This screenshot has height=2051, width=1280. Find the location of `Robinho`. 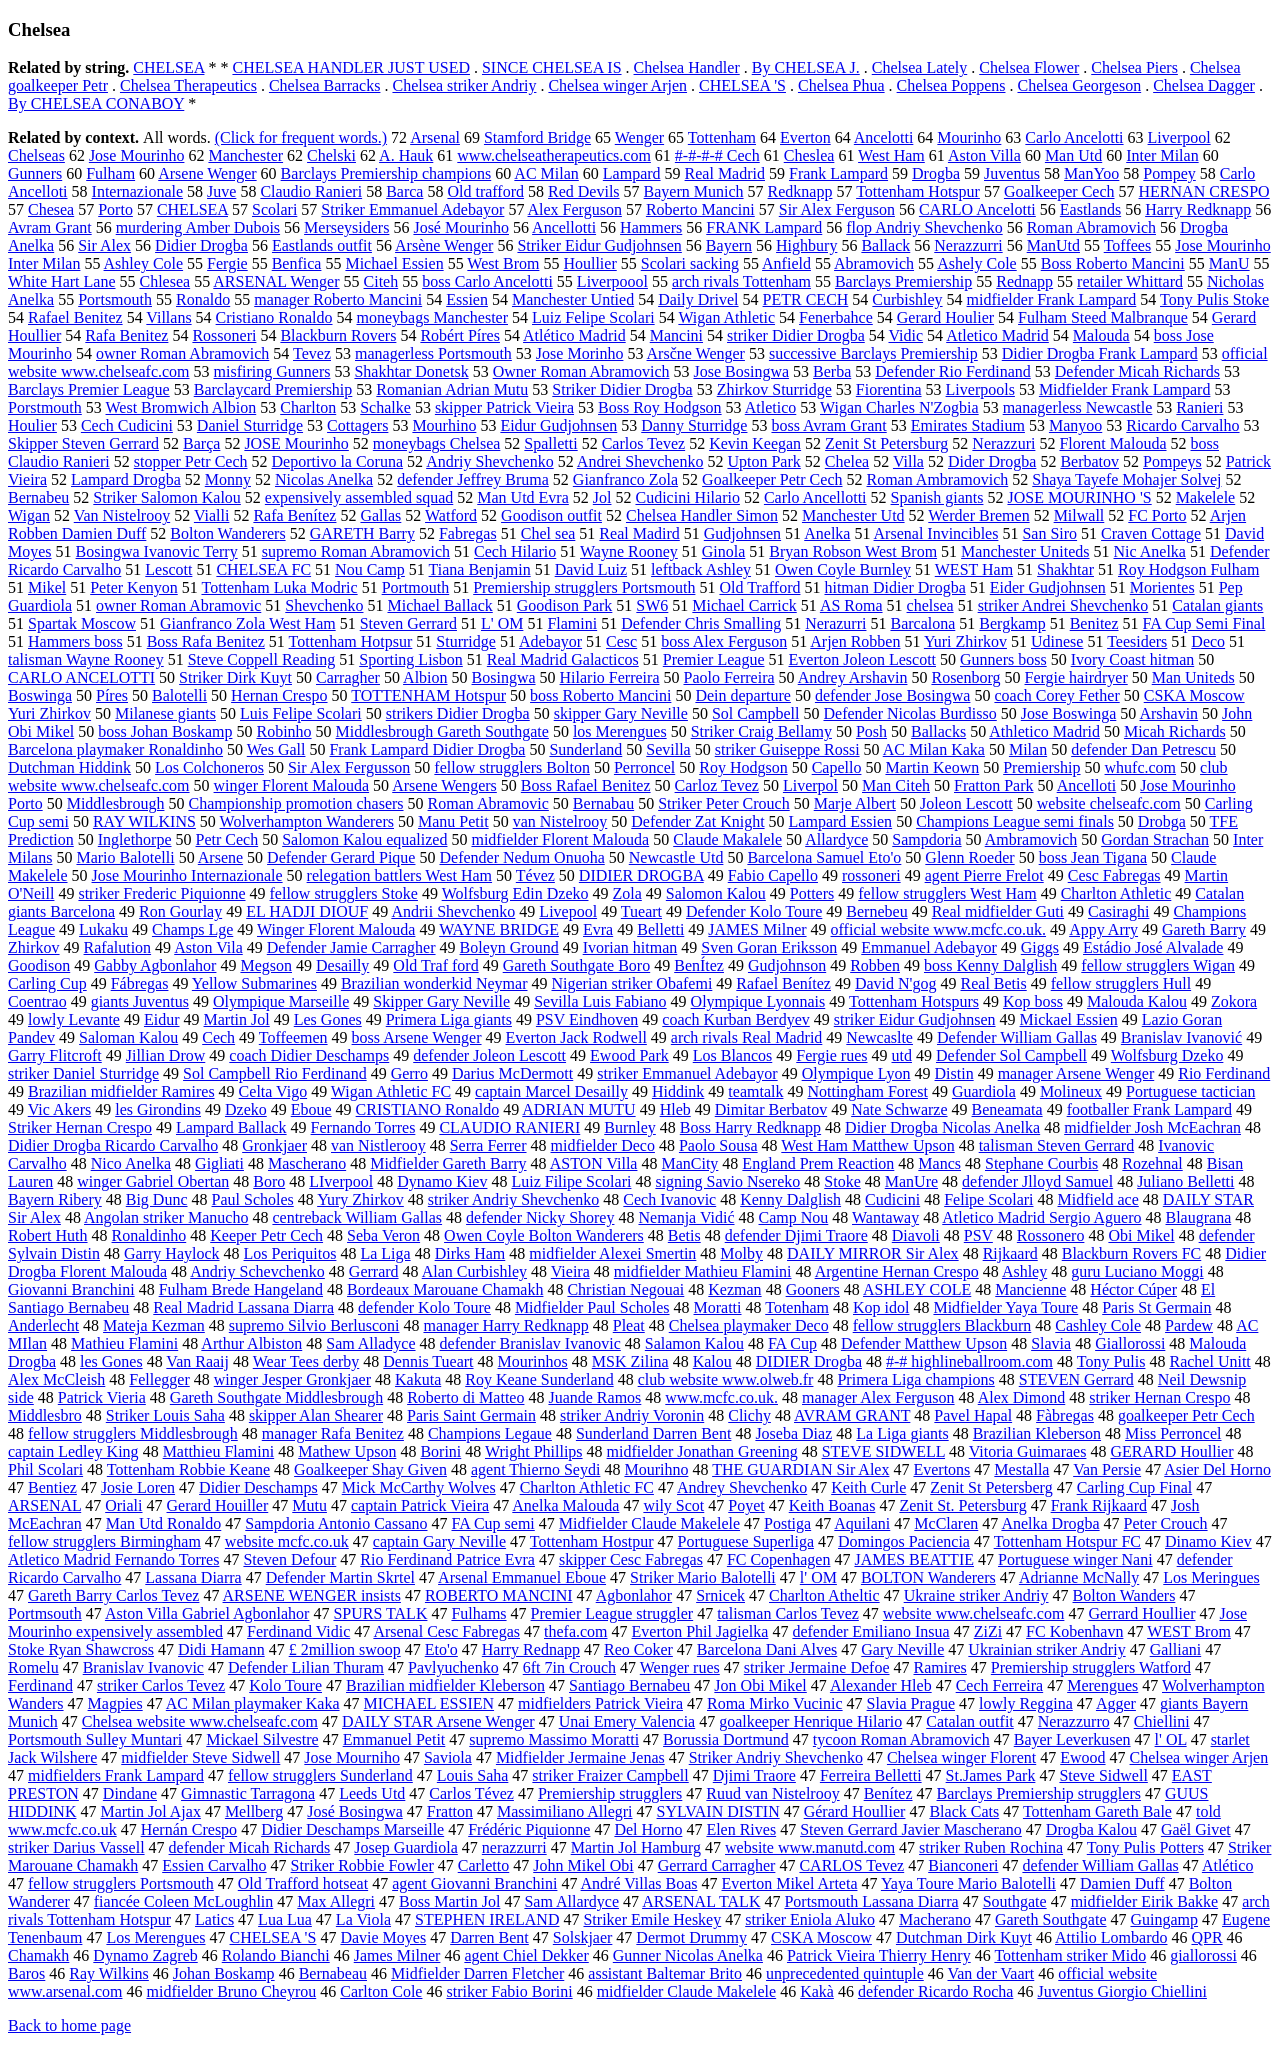

Robinho is located at coordinates (283, 731).